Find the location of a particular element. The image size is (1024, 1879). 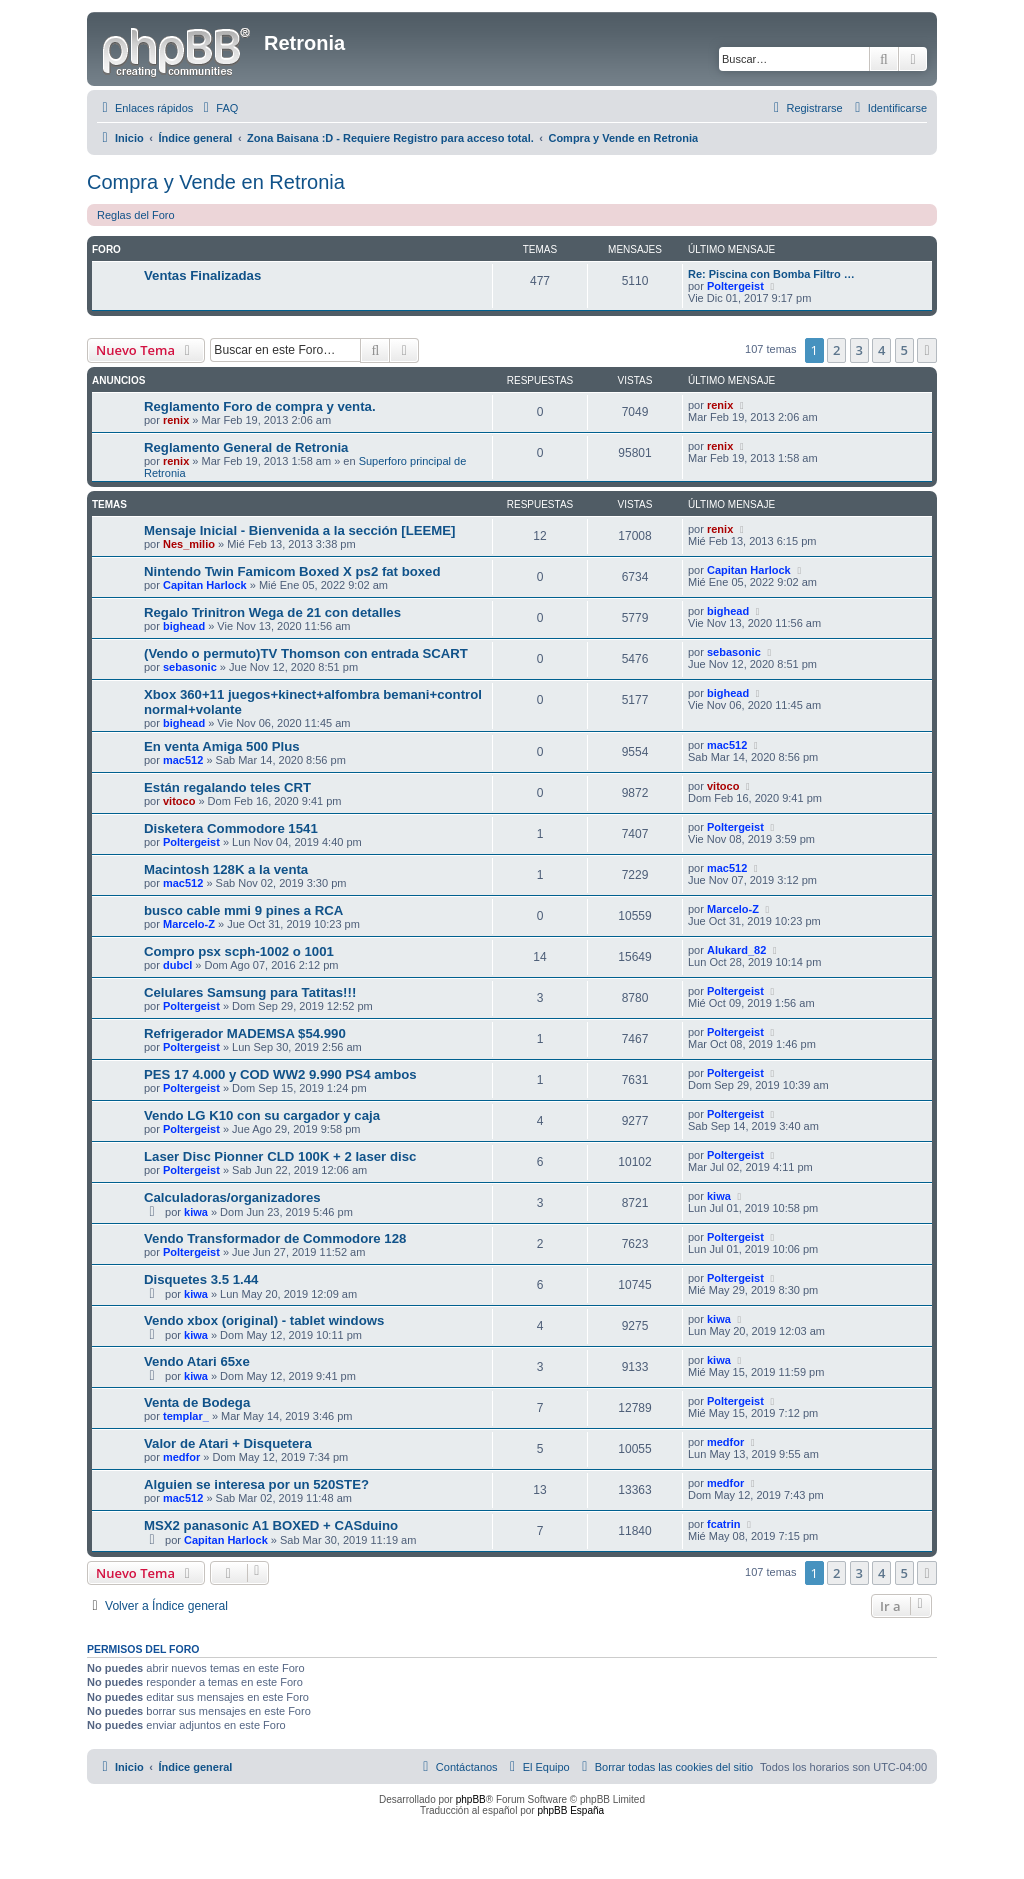

Compra y Vende en Retronia is located at coordinates (216, 182).